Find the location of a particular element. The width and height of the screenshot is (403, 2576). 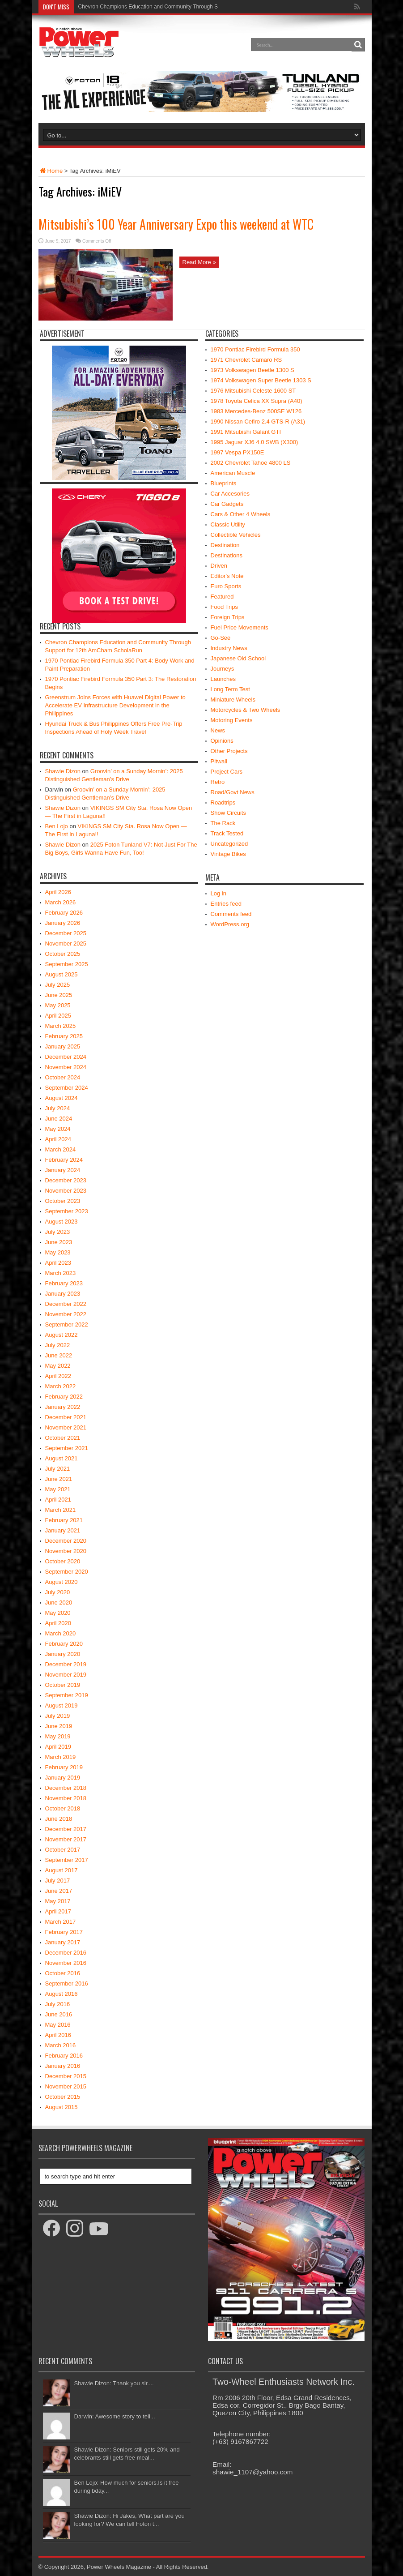

December 2019 is located at coordinates (66, 1664).